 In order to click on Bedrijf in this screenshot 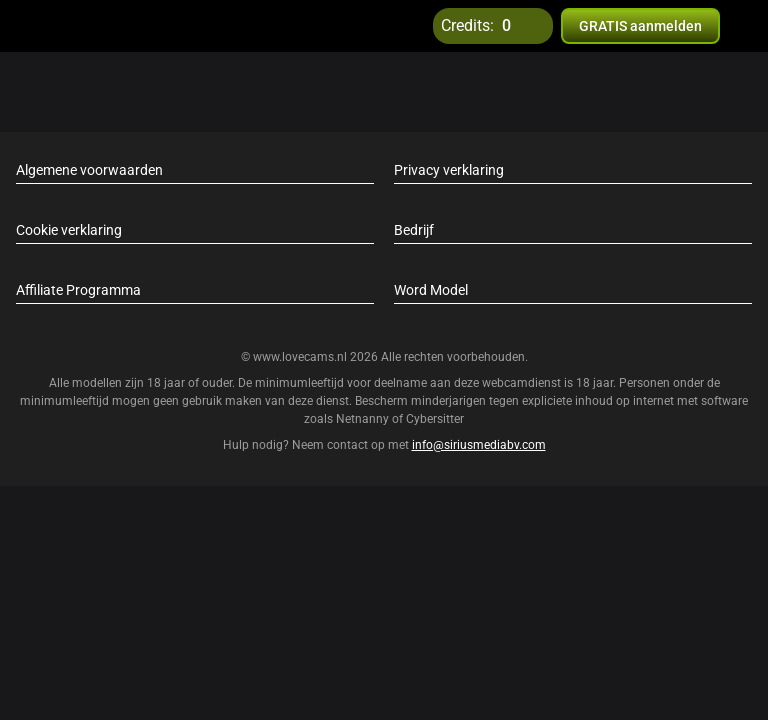, I will do `click(414, 230)`.